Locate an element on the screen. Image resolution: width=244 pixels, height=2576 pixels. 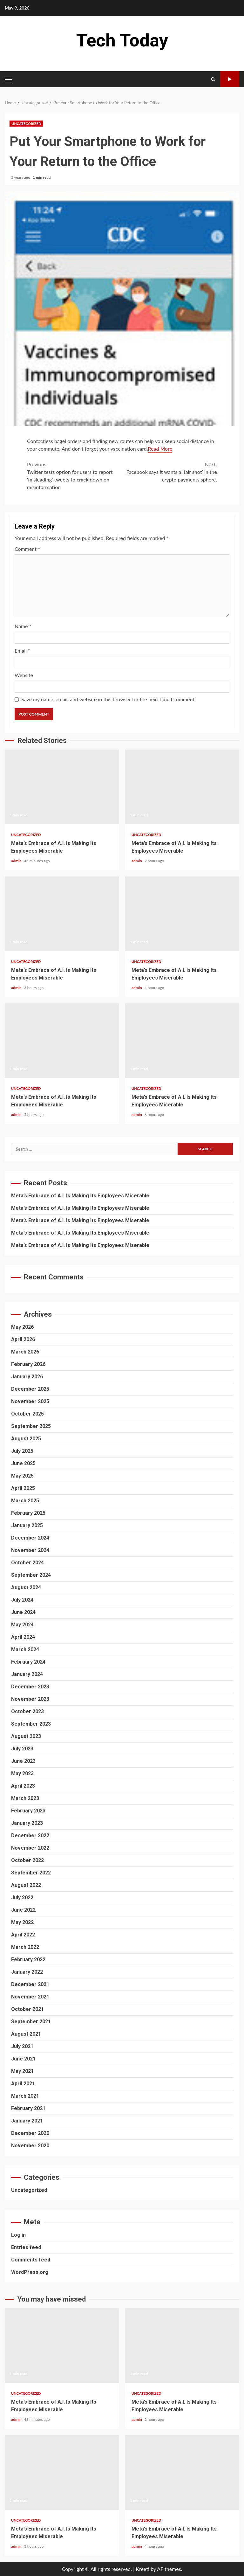
October 2024 is located at coordinates (27, 1563).